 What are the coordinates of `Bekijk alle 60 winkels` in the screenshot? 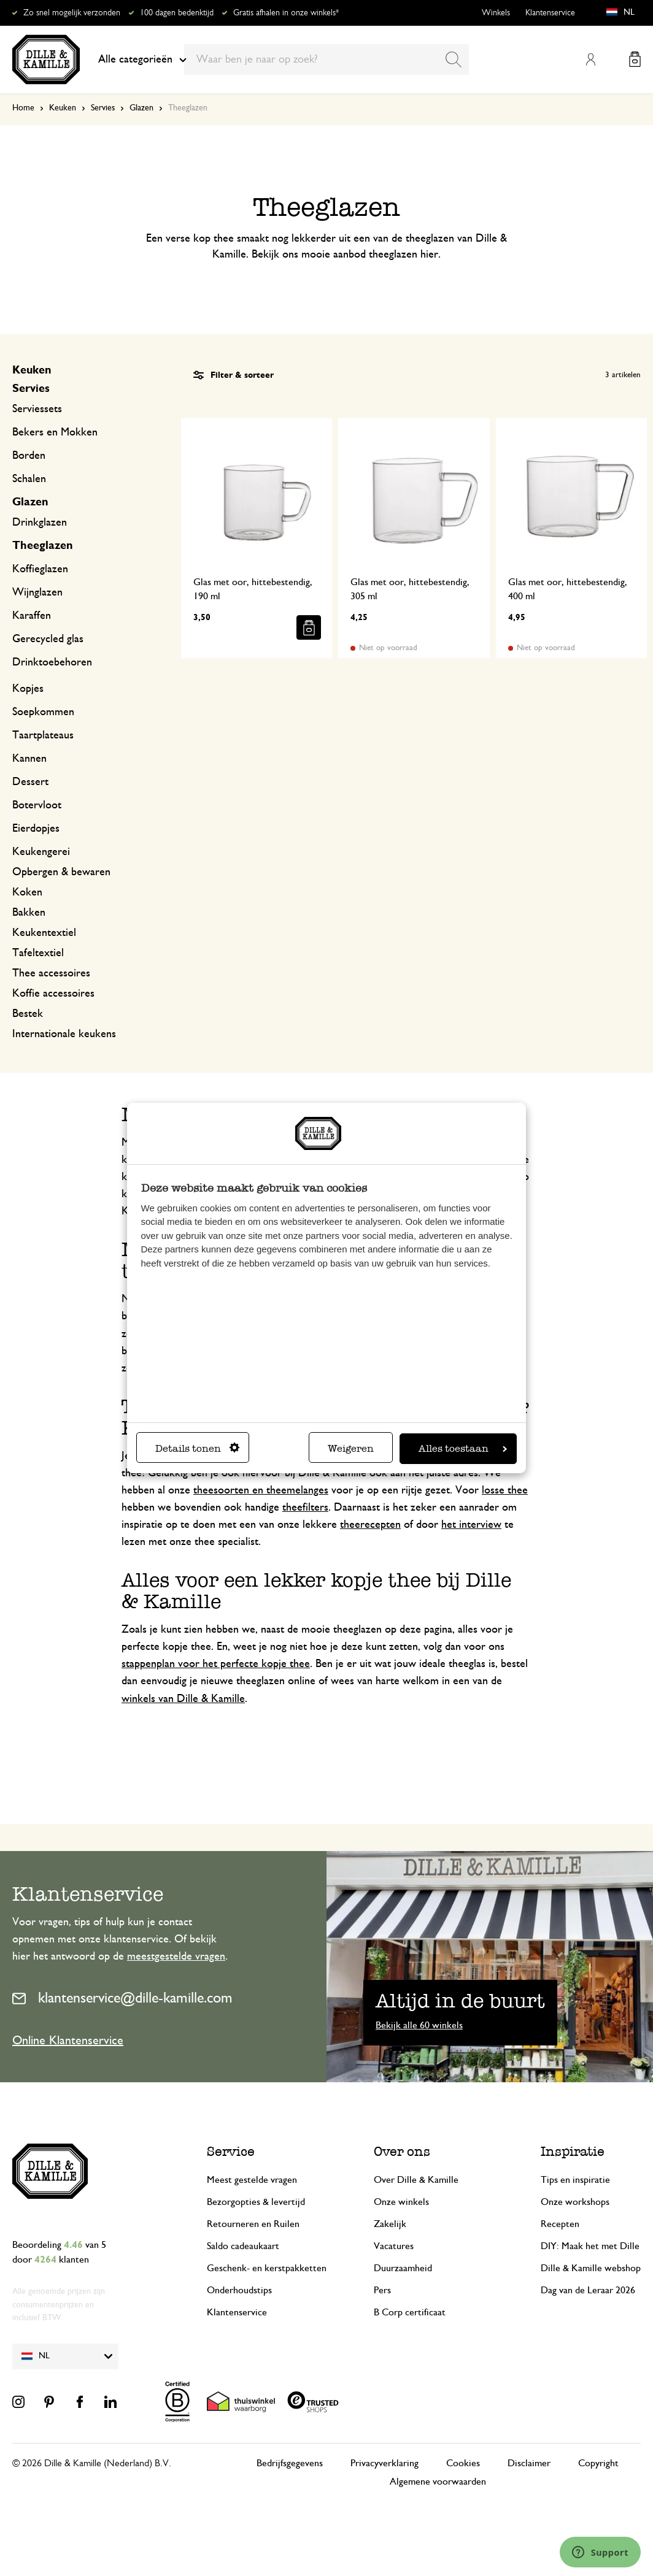 It's located at (419, 2025).